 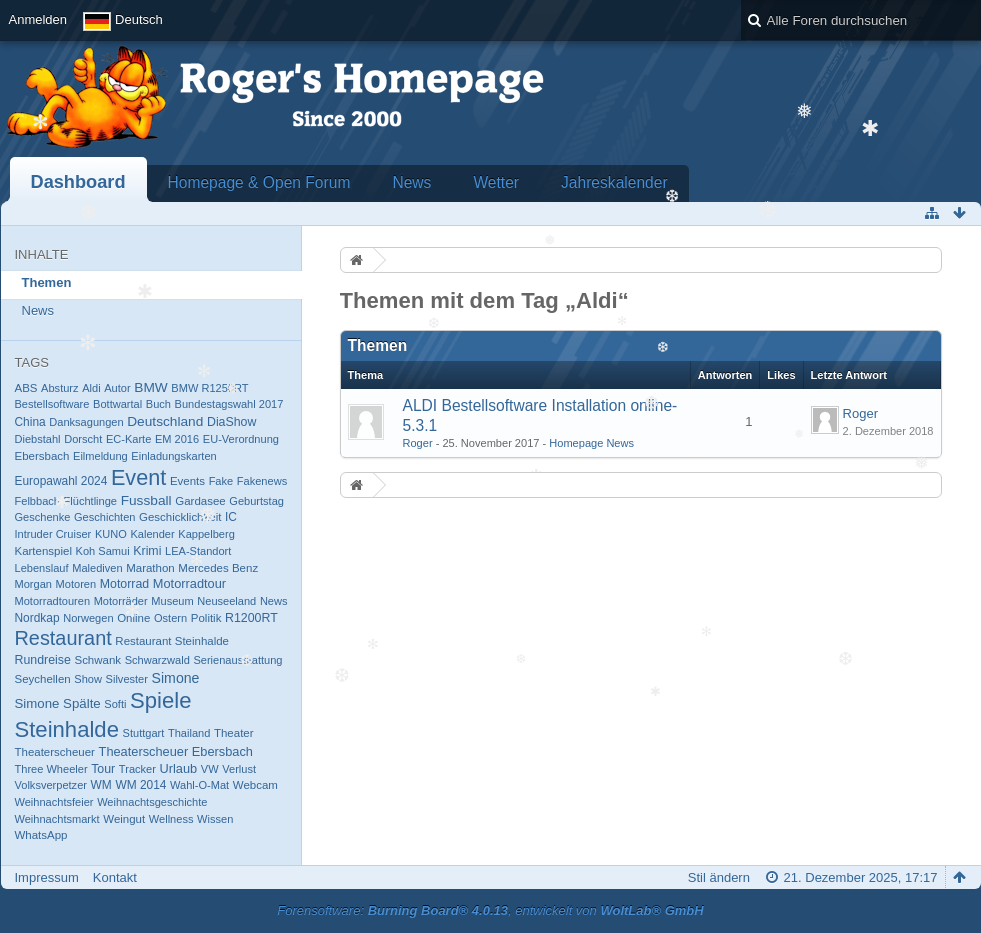 What do you see at coordinates (150, 568) in the screenshot?
I see `Marathon` at bounding box center [150, 568].